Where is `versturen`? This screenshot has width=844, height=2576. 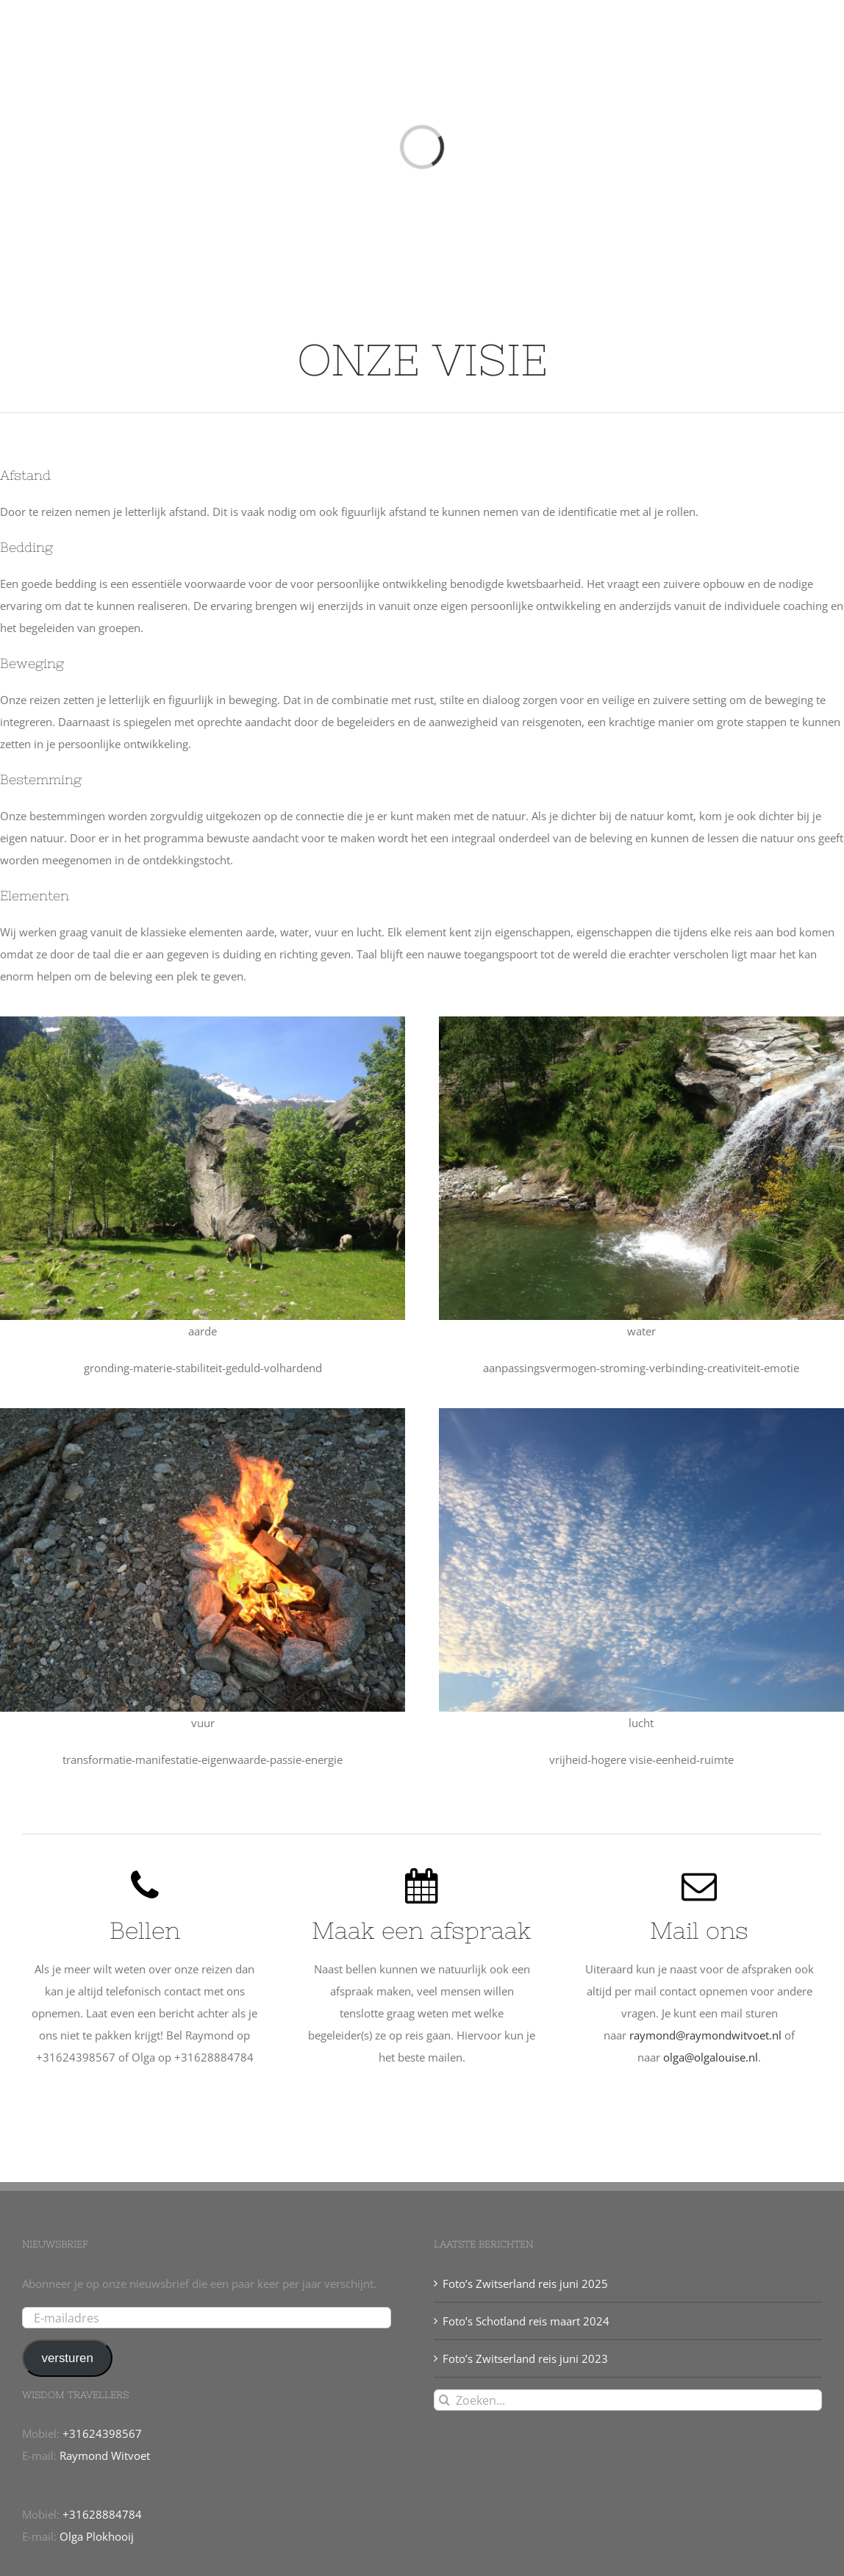 versturen is located at coordinates (67, 2358).